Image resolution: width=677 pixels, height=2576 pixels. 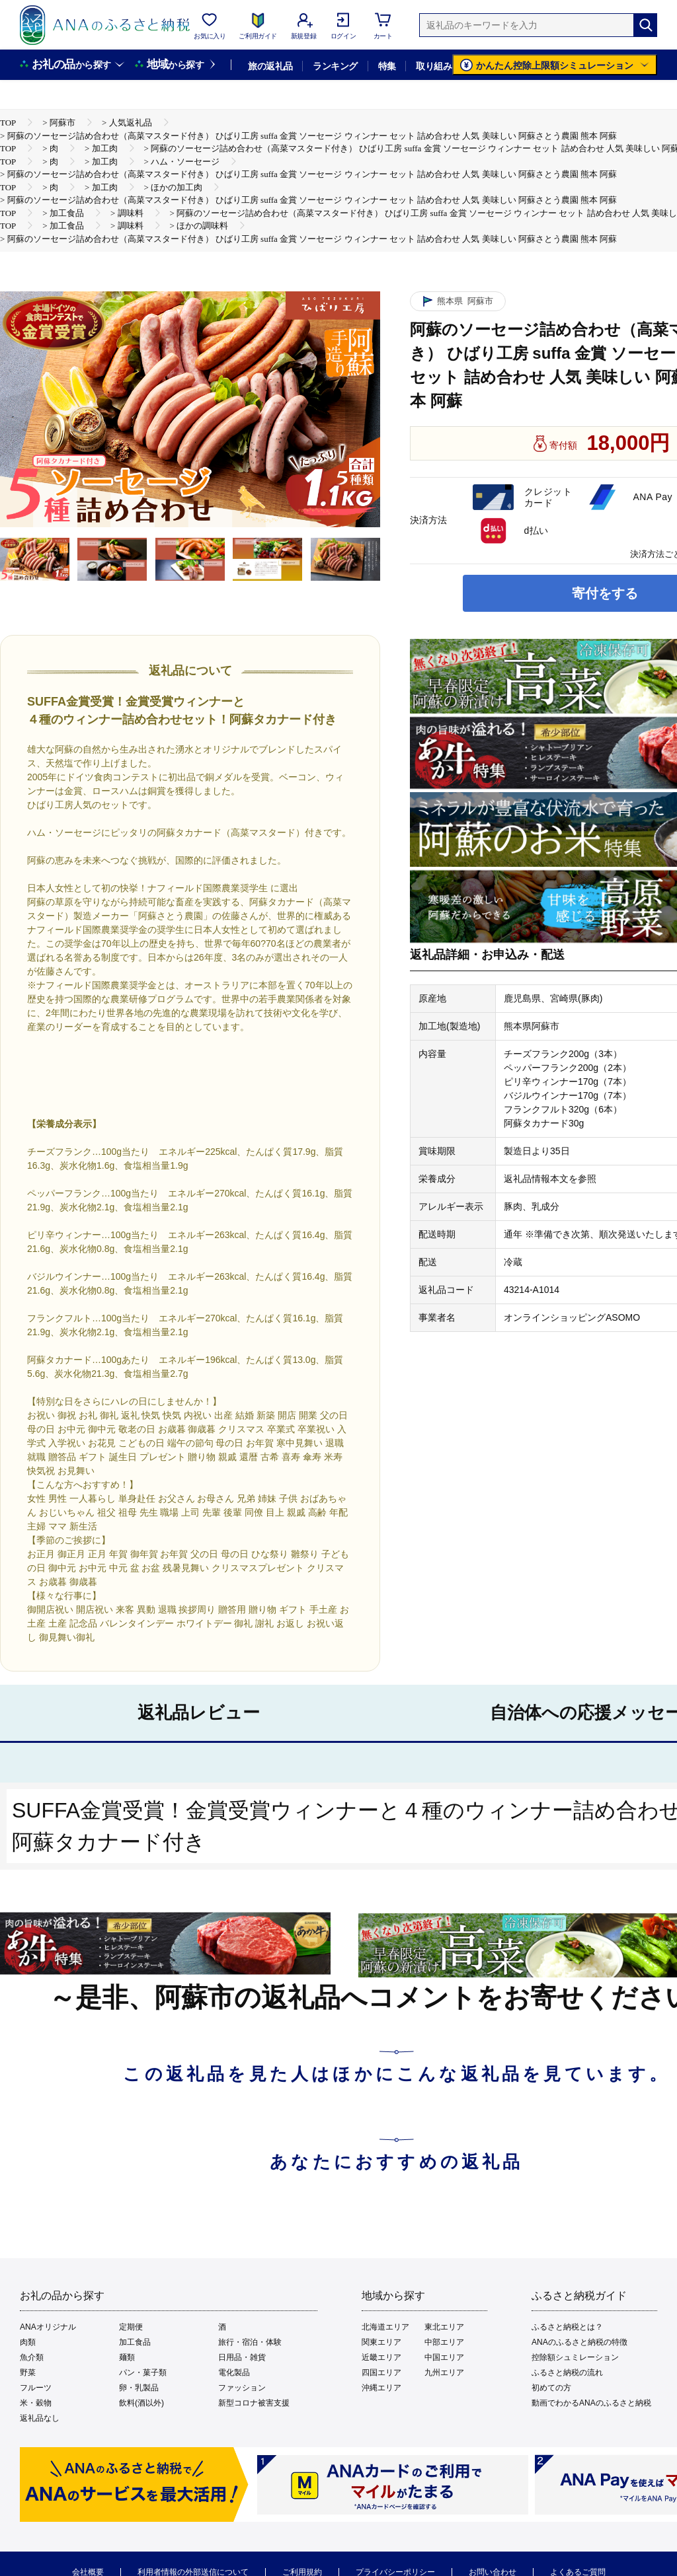 What do you see at coordinates (143, 2372) in the screenshot?
I see `パン・菓子類` at bounding box center [143, 2372].